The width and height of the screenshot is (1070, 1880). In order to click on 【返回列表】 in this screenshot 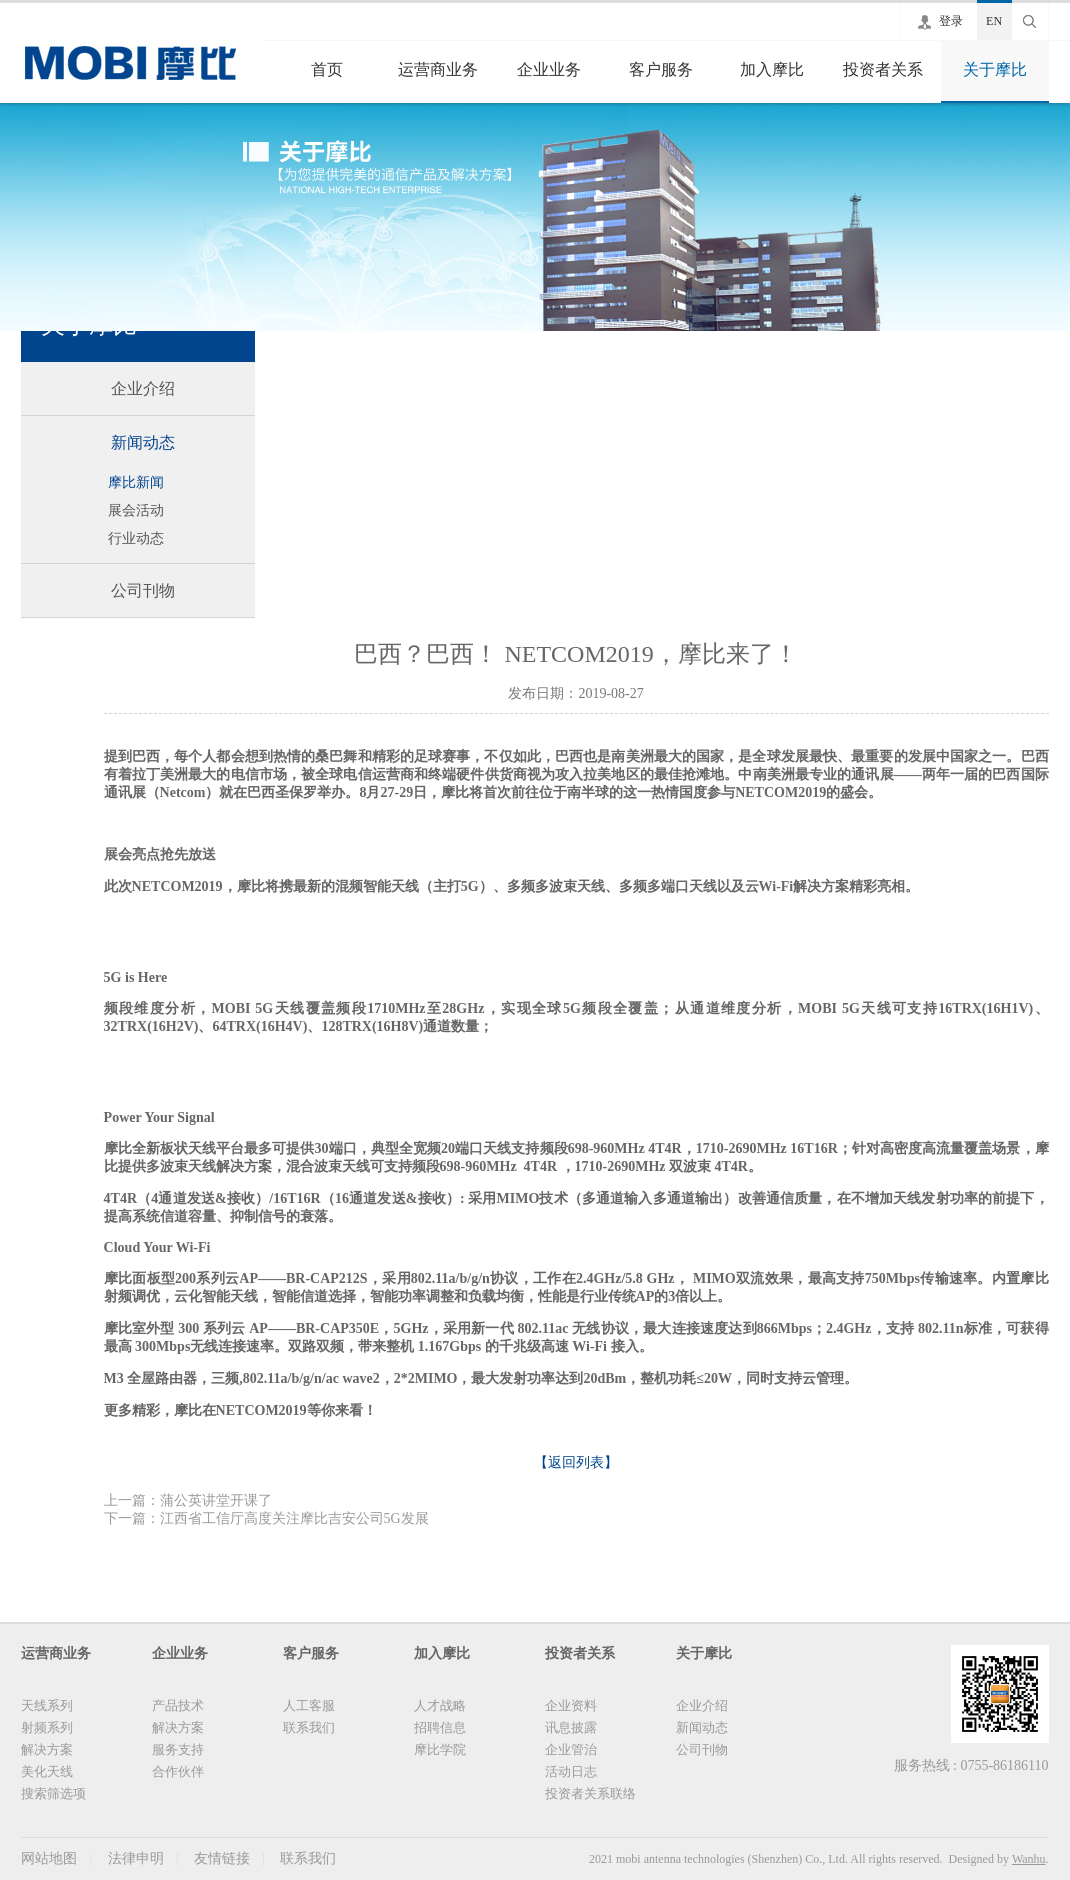, I will do `click(576, 1462)`.